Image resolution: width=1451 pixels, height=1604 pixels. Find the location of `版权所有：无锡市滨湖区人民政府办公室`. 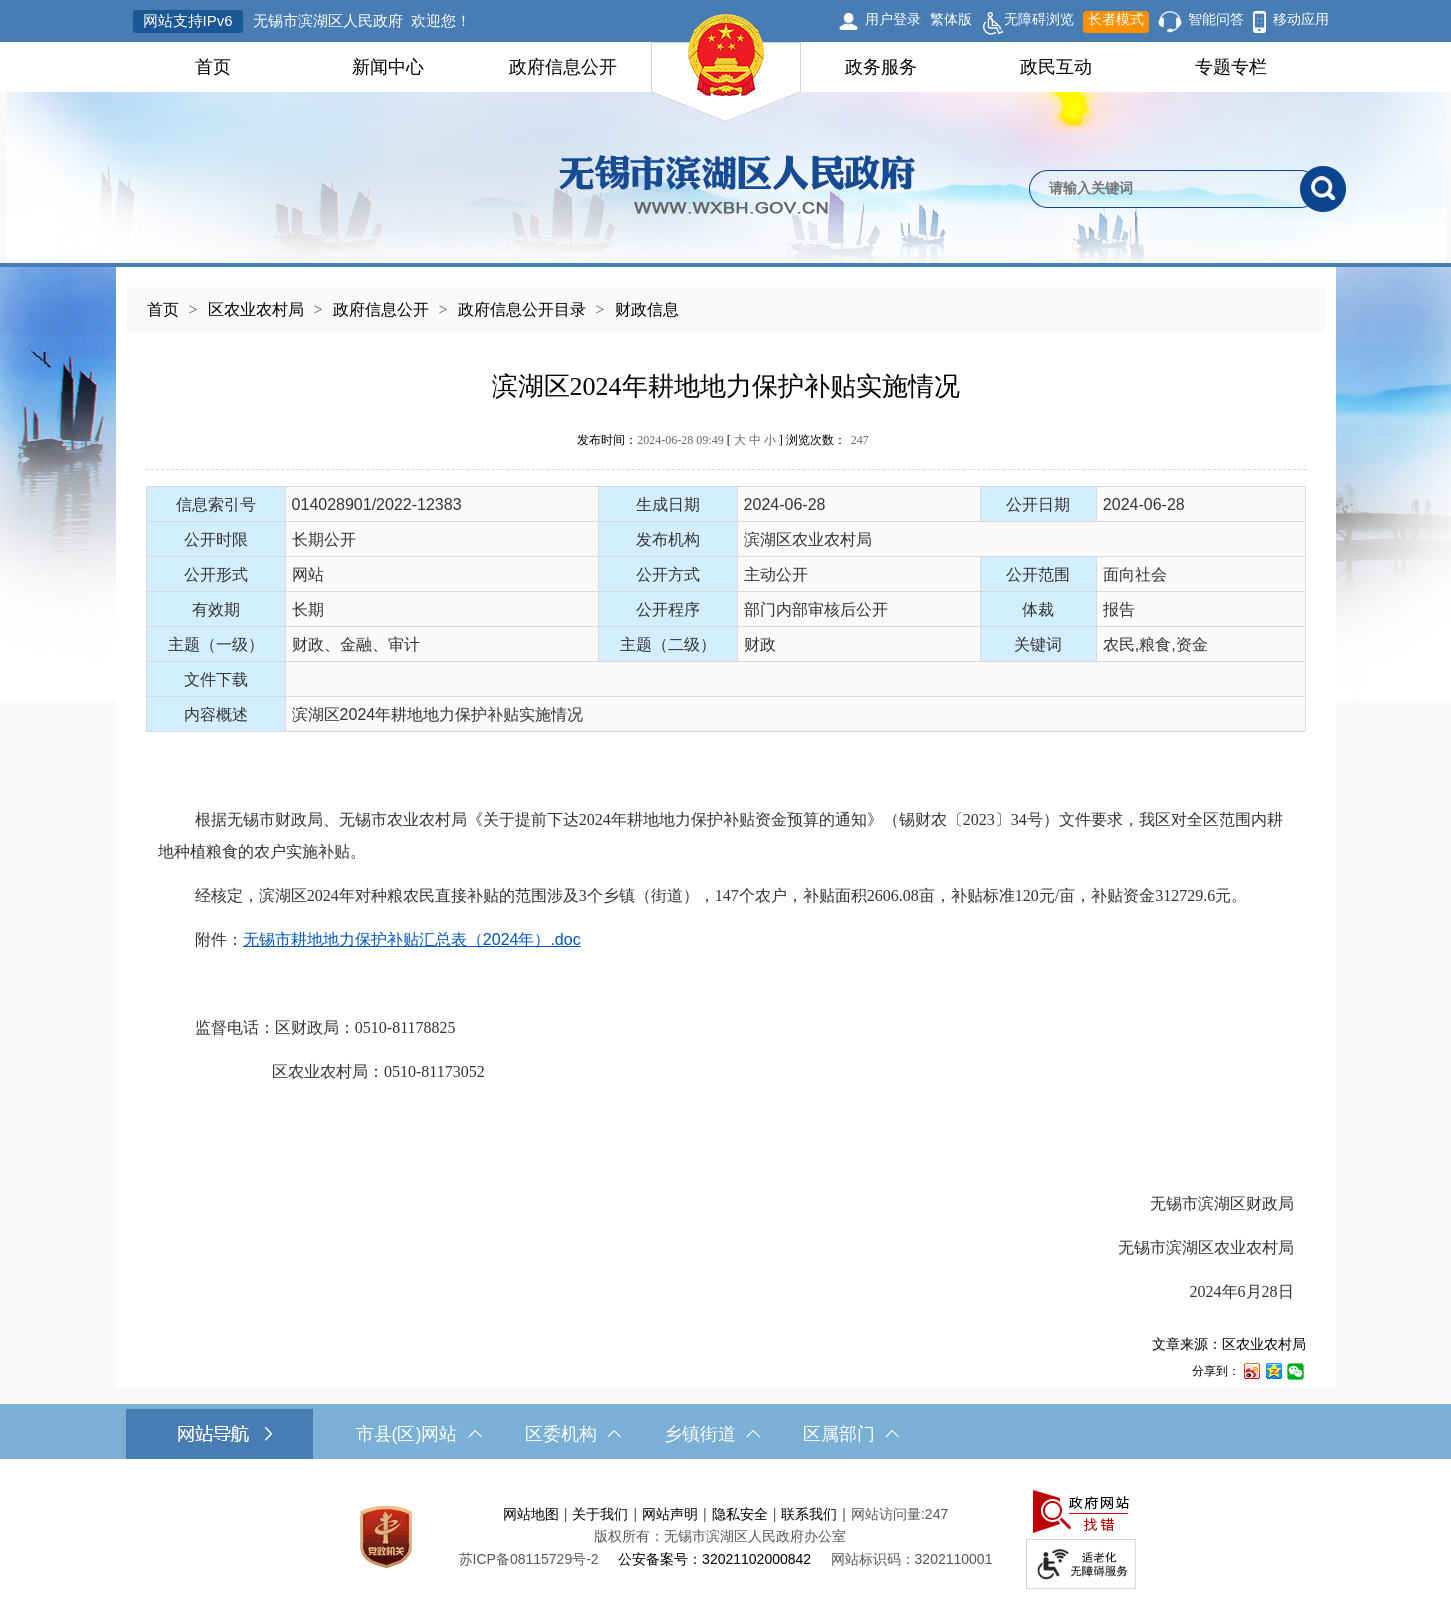

版权所有：无锡市滨湖区人民政府办公室 is located at coordinates (720, 1536).